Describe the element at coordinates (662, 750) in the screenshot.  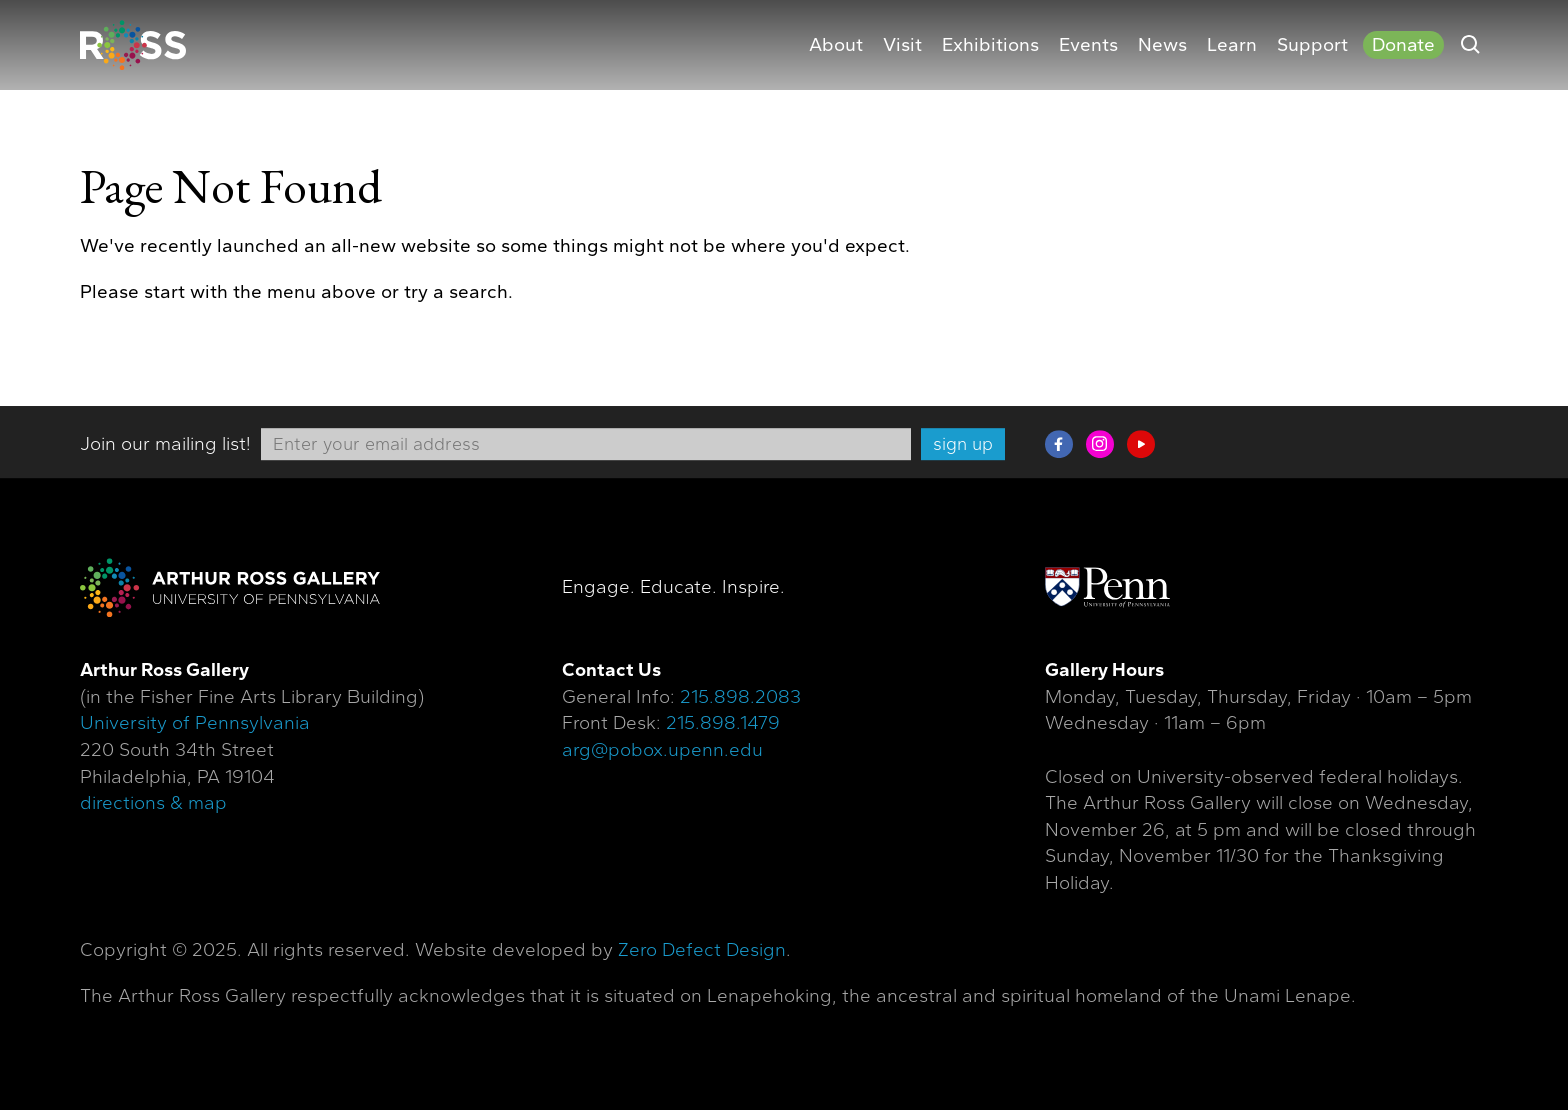
I see `arg@pobox.upenn.edu` at that location.